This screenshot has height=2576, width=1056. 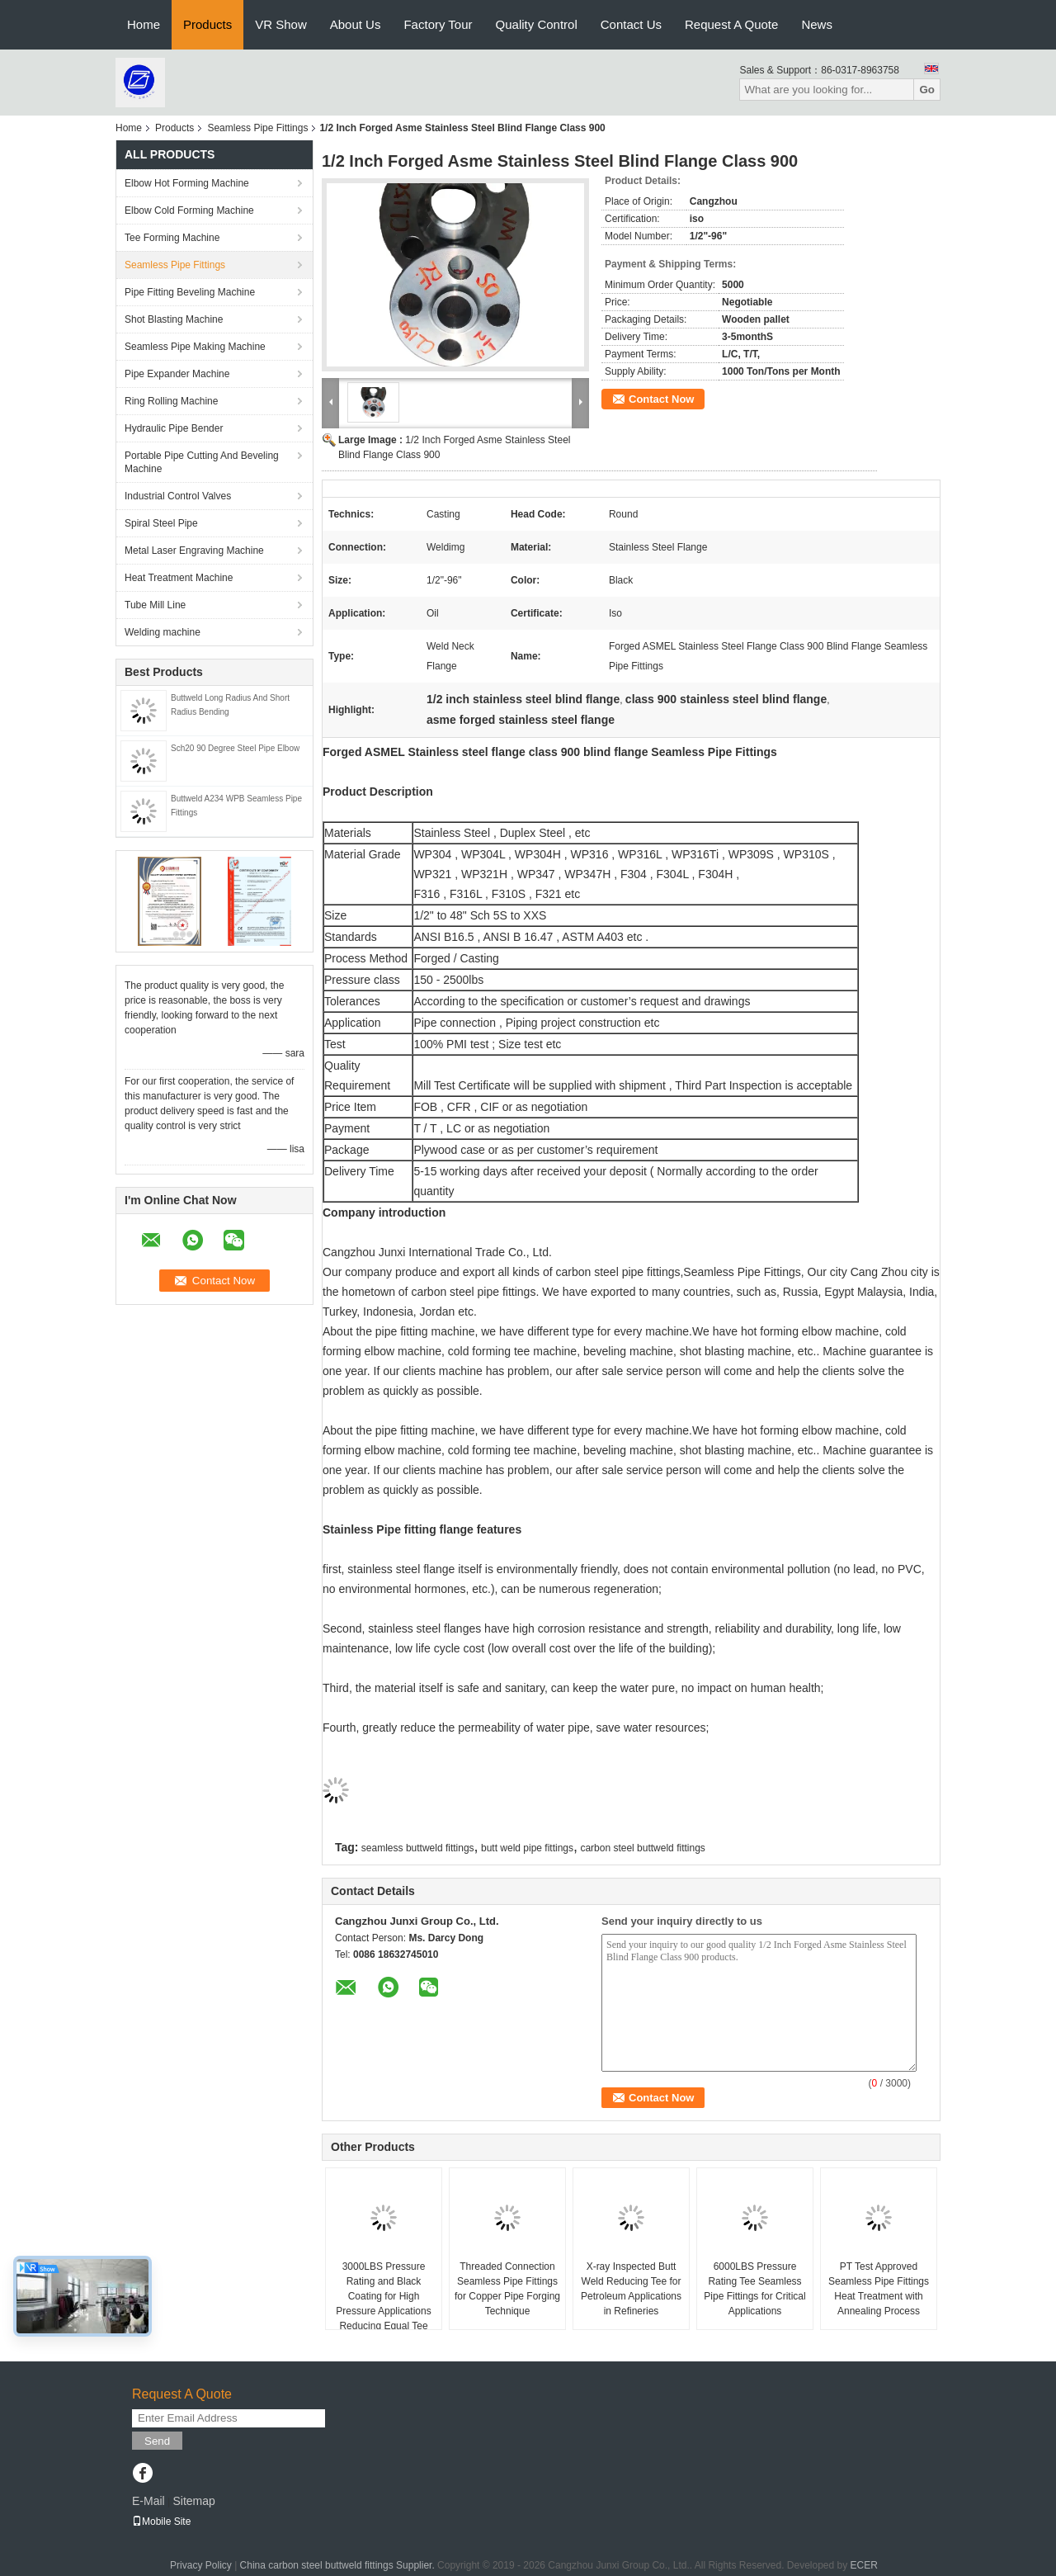 I want to click on Seamless Pipe Fittings, so click(x=257, y=128).